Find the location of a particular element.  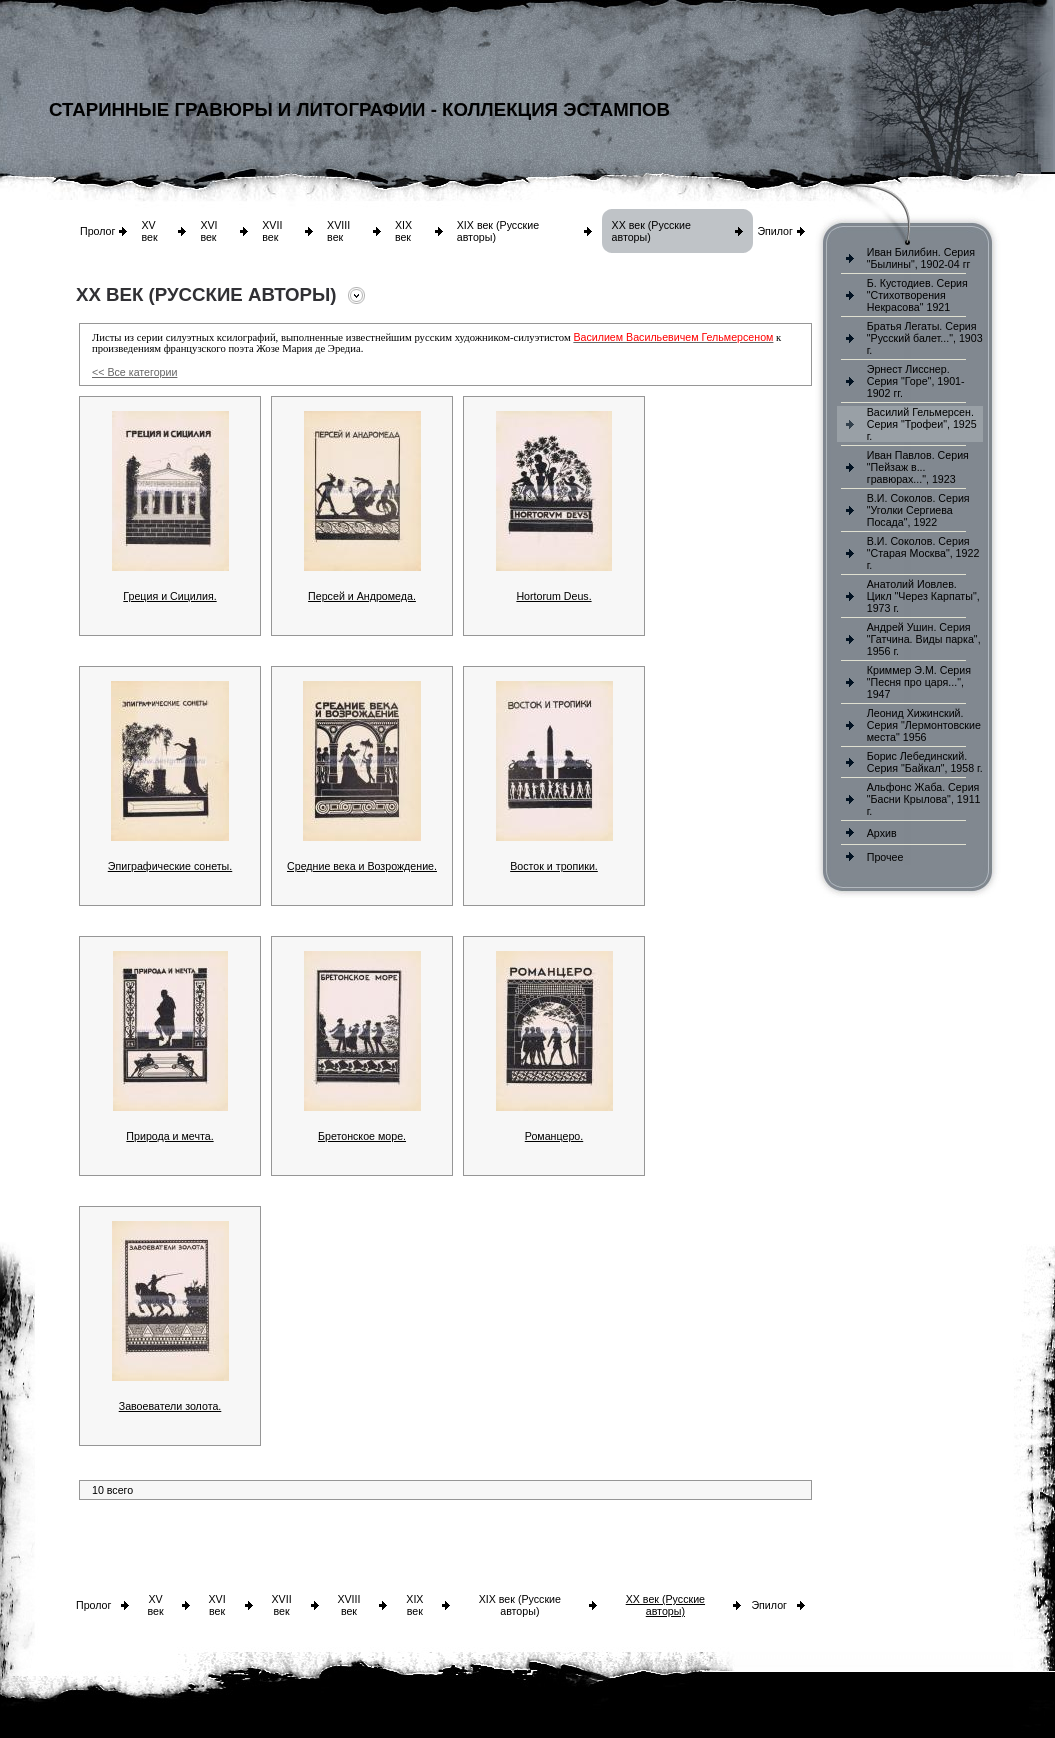

XVIII век is located at coordinates (338, 231).